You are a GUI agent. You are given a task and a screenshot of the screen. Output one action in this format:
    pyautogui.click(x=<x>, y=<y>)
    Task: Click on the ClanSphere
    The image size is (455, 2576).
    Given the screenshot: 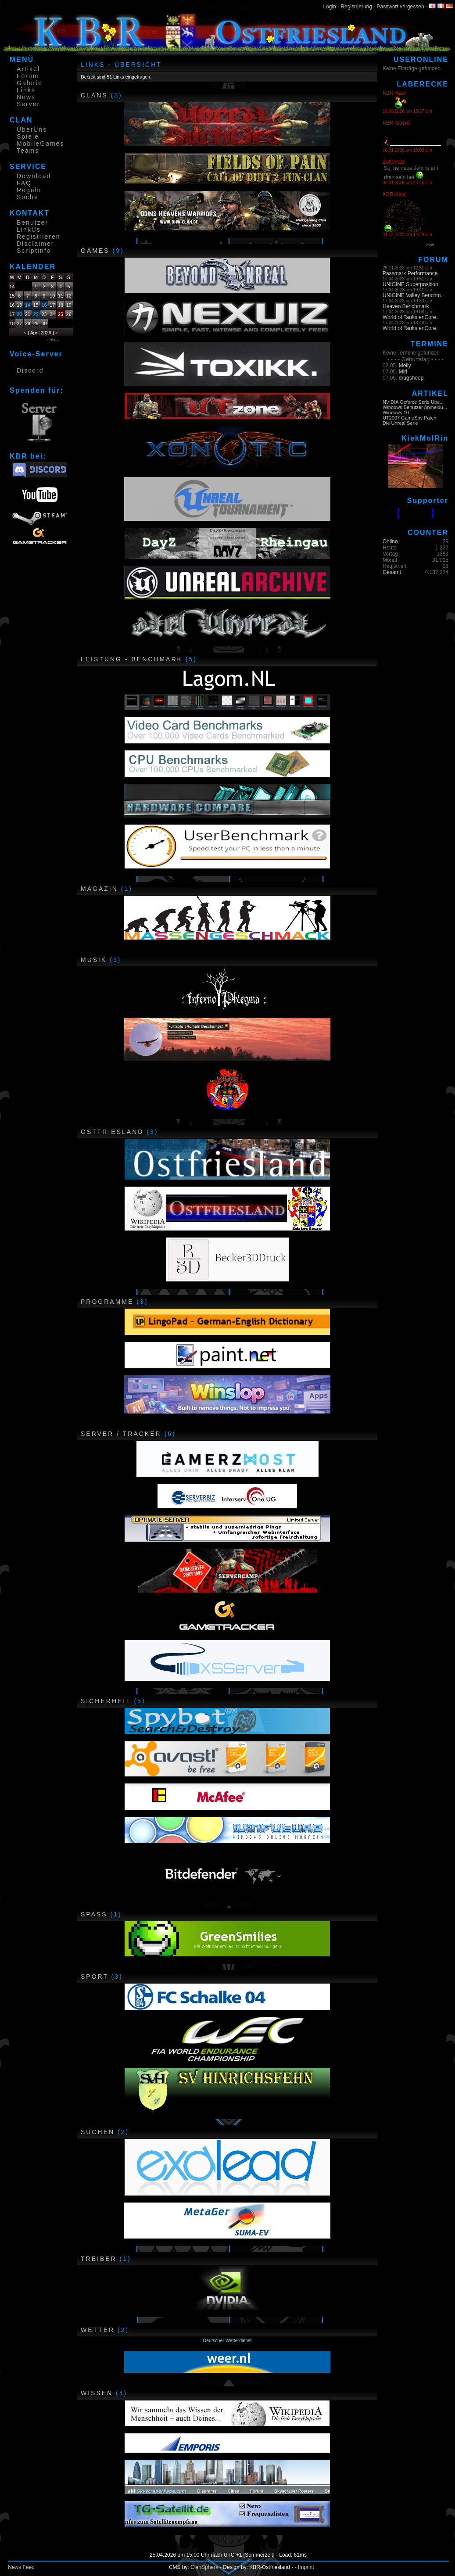 What is the action you would take?
    pyautogui.click(x=204, y=2567)
    